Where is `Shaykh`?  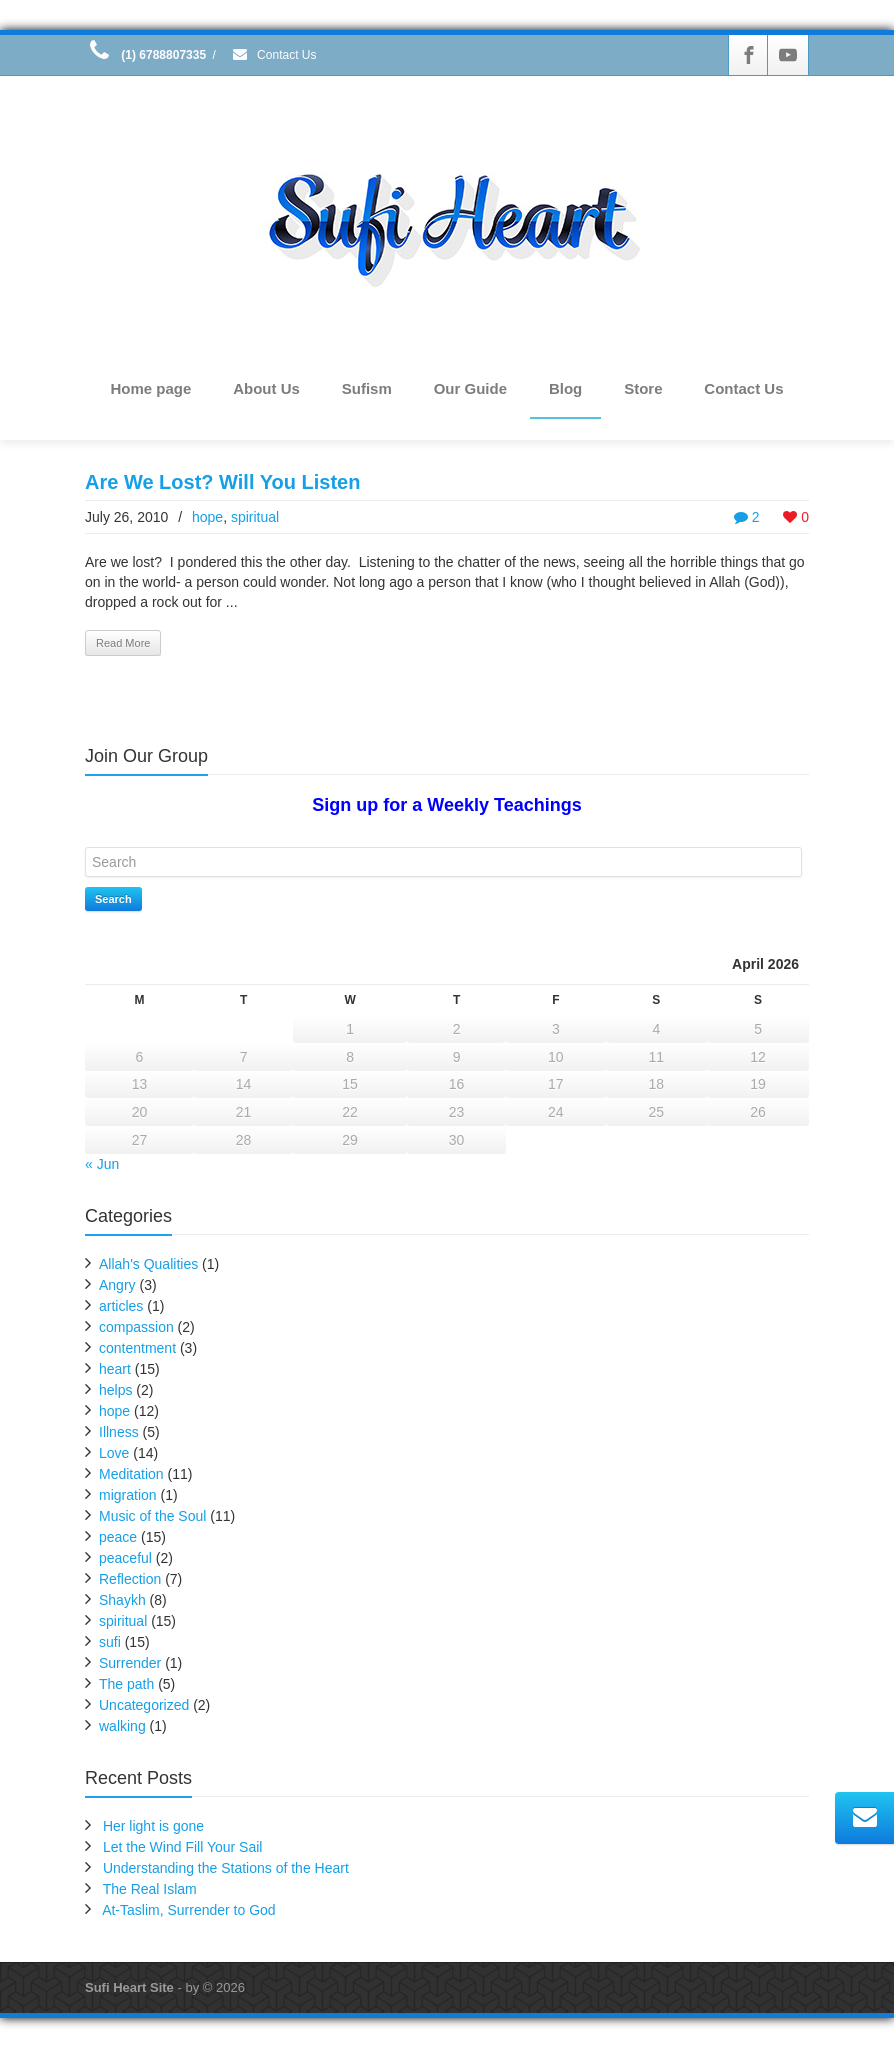 Shaykh is located at coordinates (122, 1601).